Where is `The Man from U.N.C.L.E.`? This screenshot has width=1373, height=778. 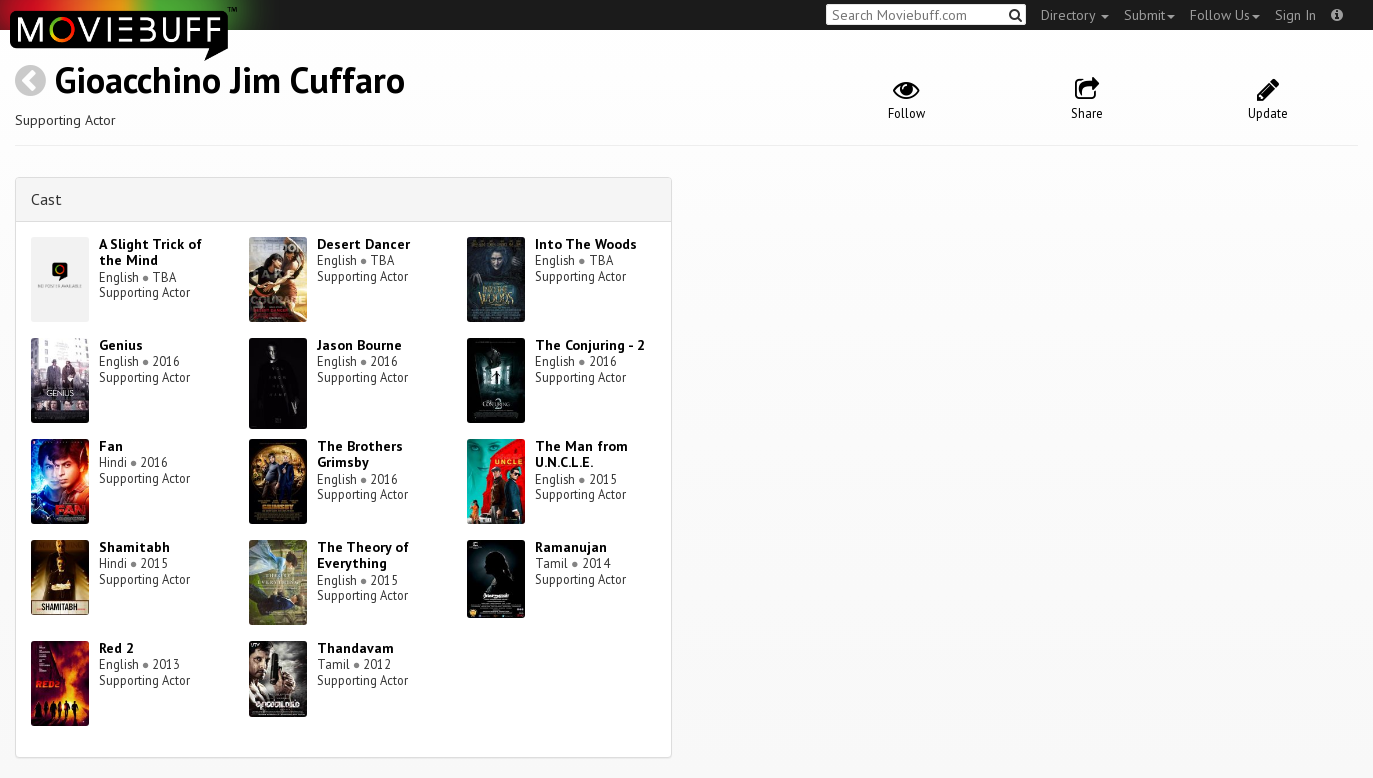 The Man from U.N.C.L.E. is located at coordinates (581, 454).